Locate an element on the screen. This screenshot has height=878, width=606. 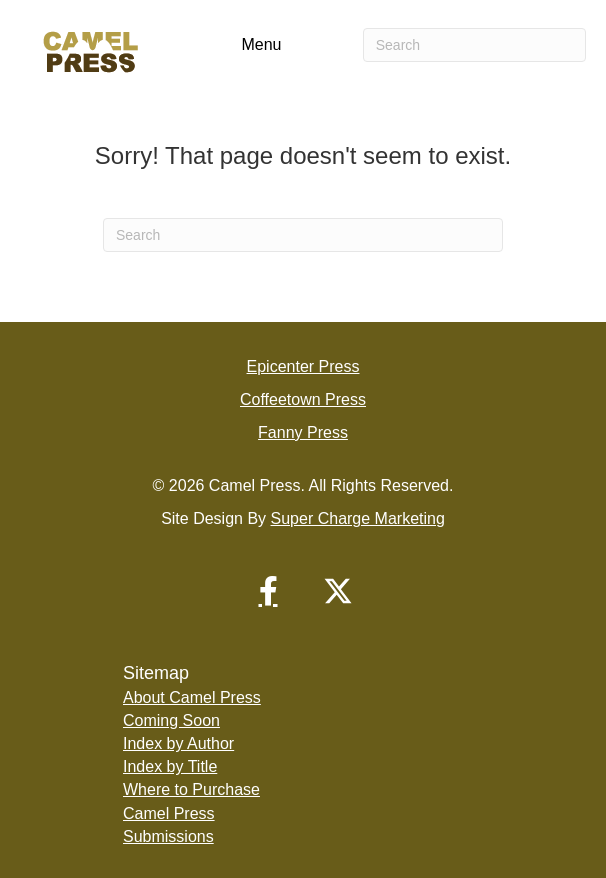
[button] is located at coordinates (268, 591).